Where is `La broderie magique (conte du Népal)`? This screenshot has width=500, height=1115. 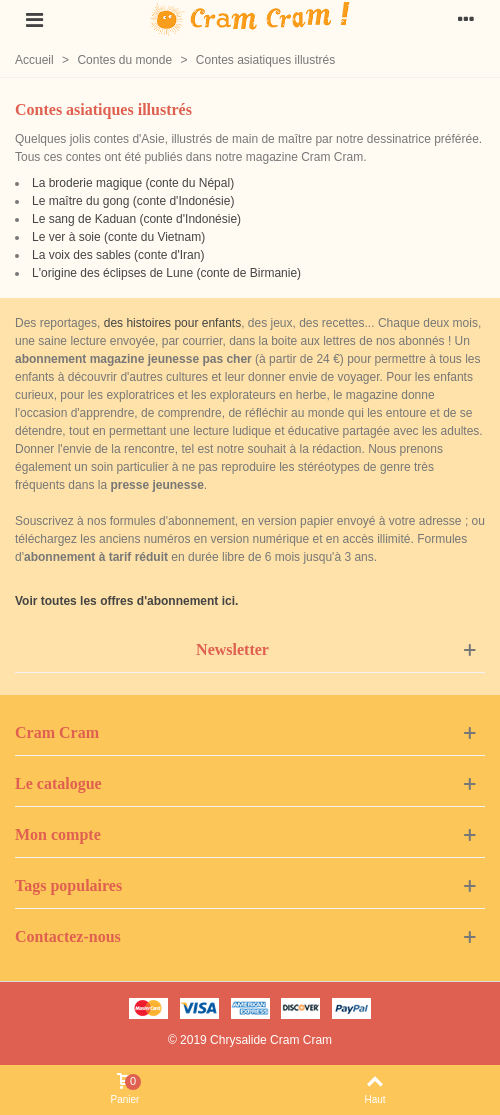
La broderie magique (conte du Népal) is located at coordinates (133, 183).